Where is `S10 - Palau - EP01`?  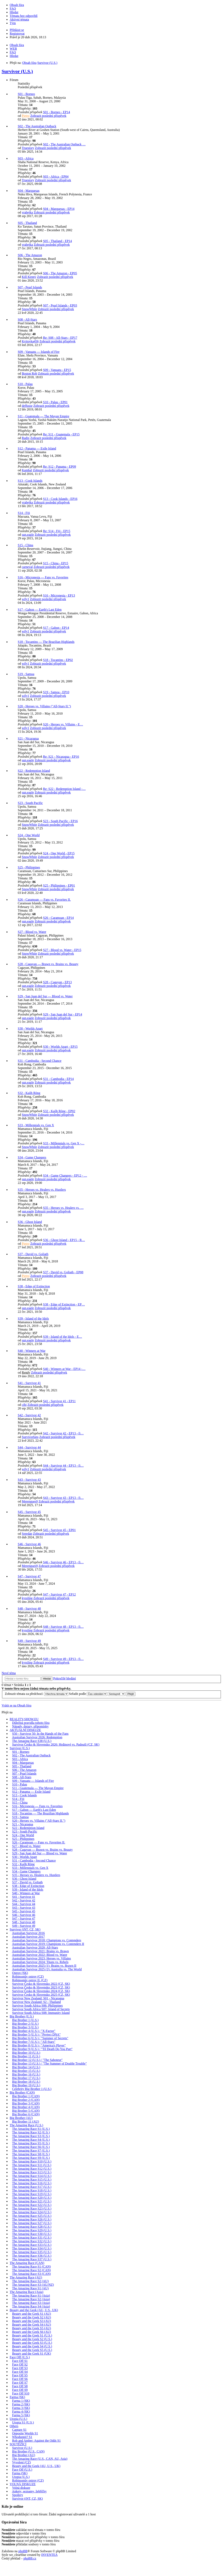
S10 - Palau - EP01 is located at coordinates (55, 402).